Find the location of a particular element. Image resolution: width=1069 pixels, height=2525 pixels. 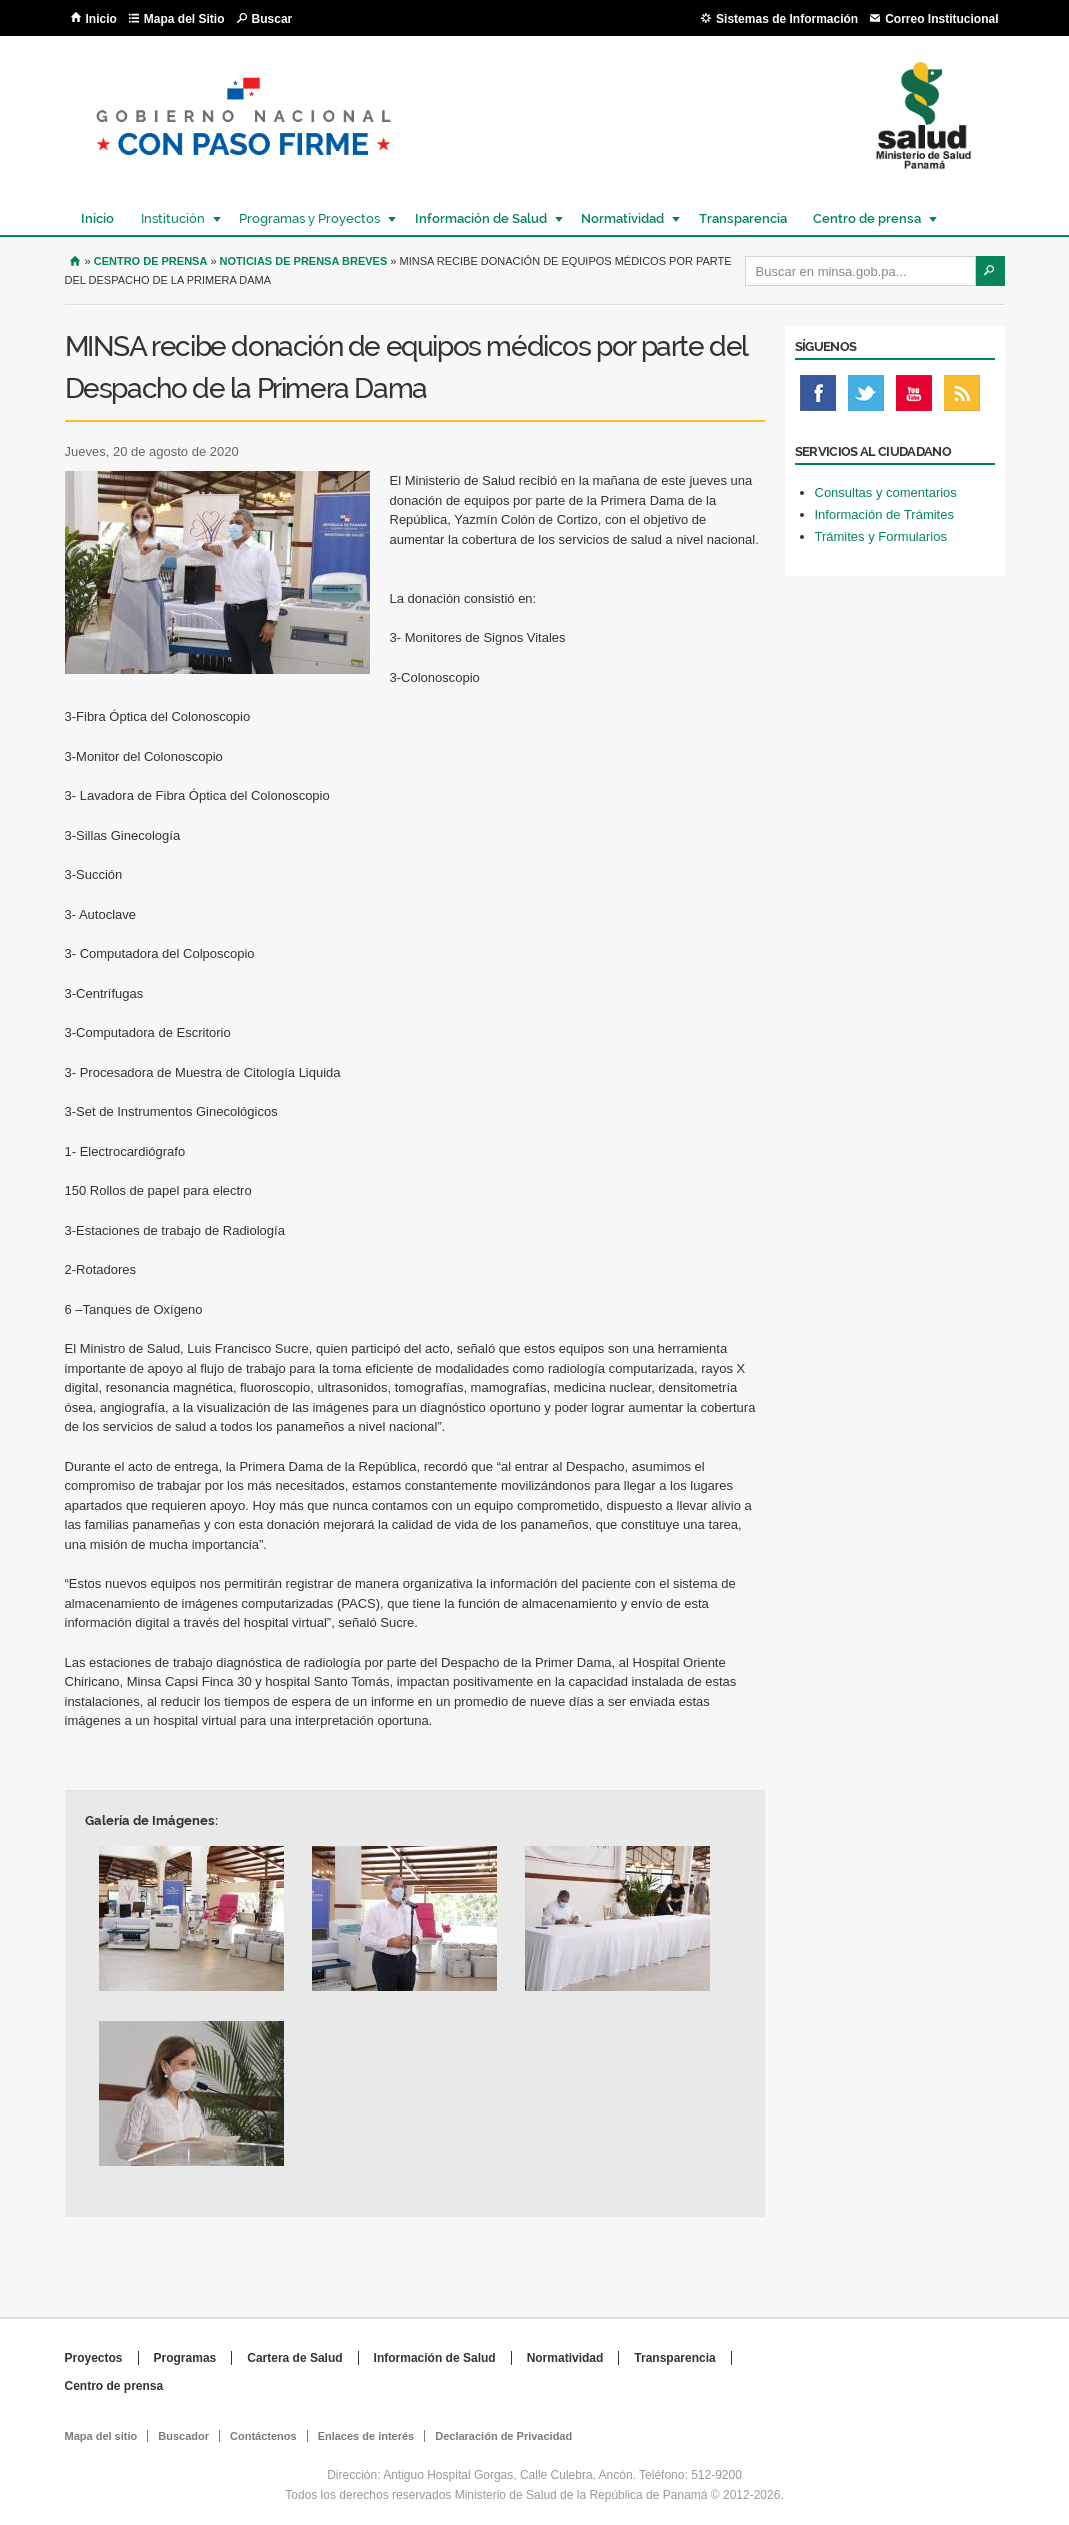

Normatividad is located at coordinates (621, 218).